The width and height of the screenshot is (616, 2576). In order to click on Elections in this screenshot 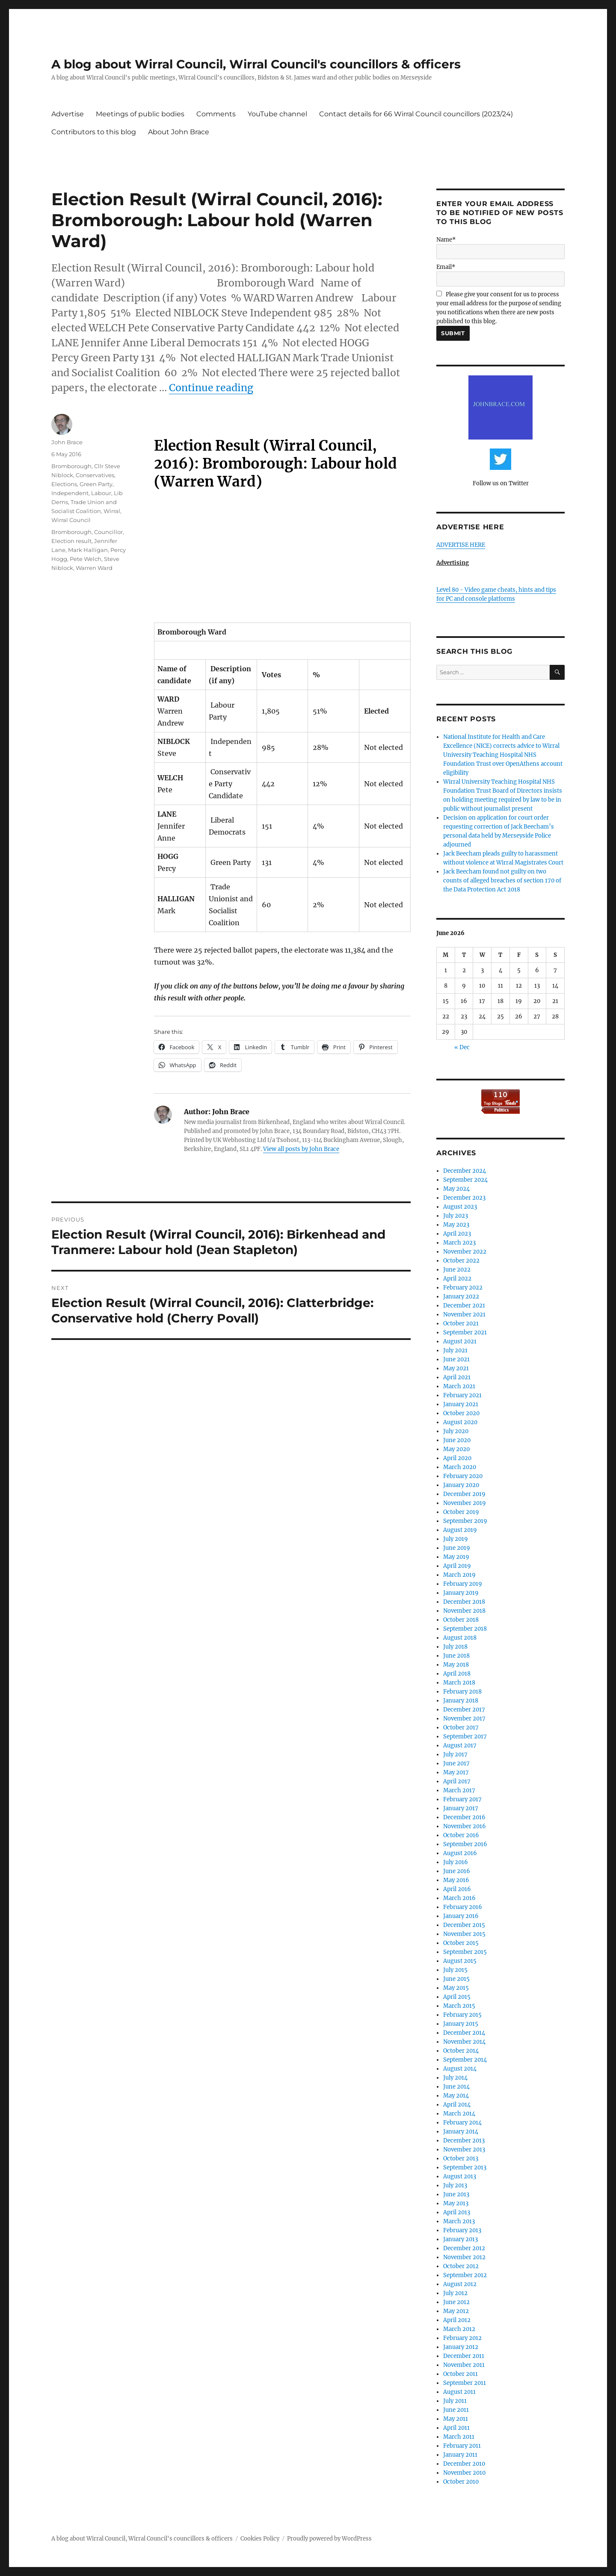, I will do `click(64, 484)`.